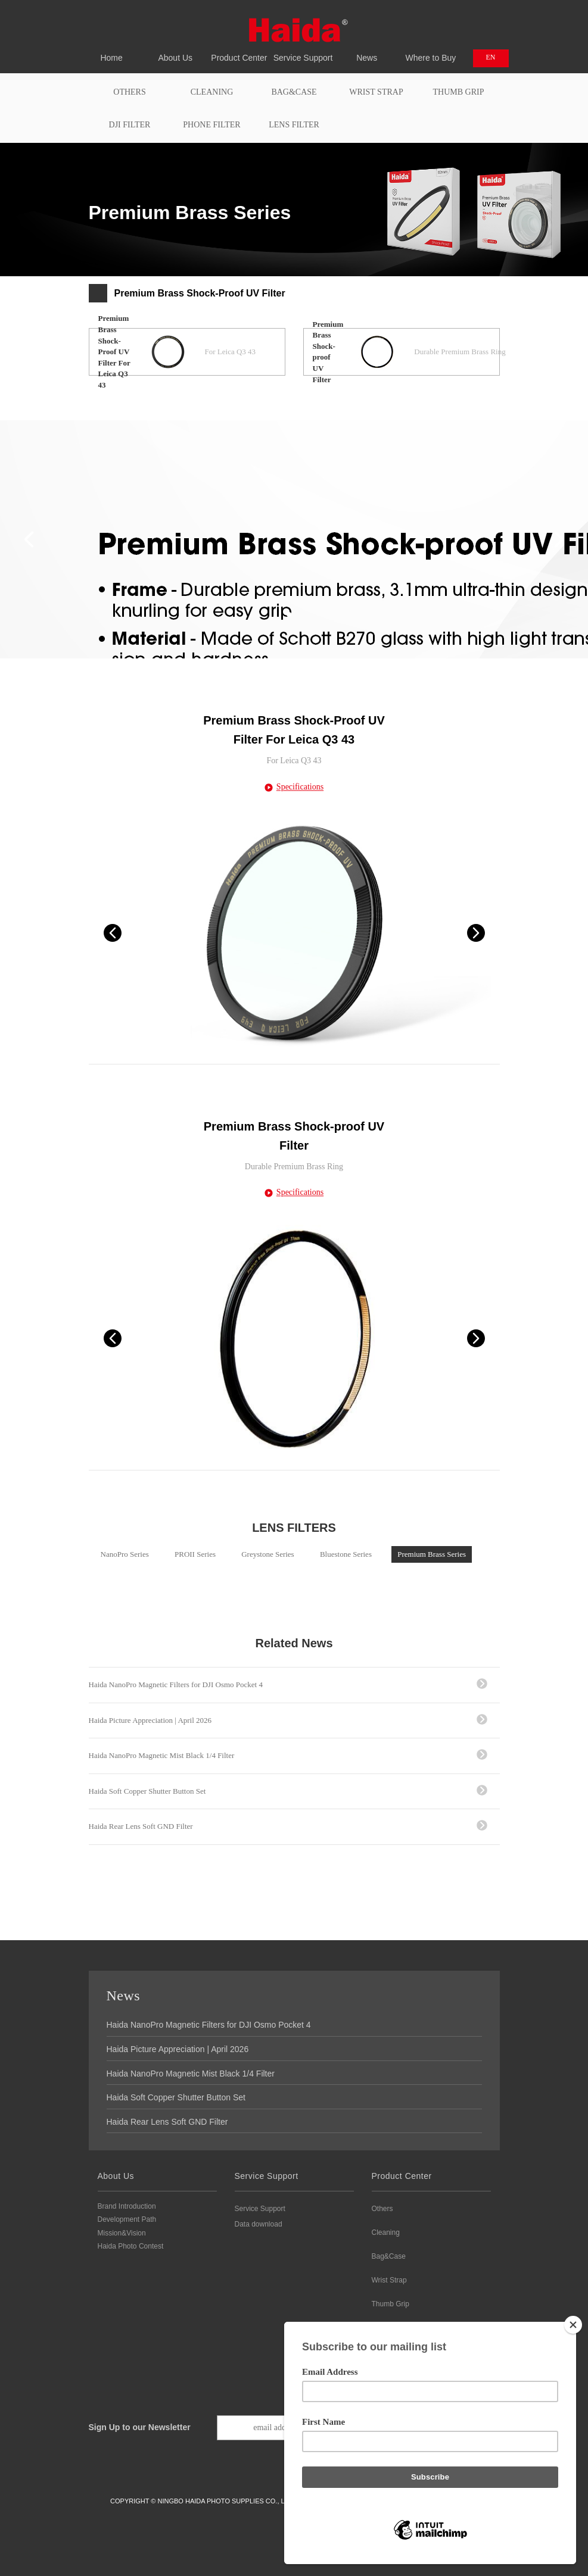  What do you see at coordinates (129, 92) in the screenshot?
I see `Others` at bounding box center [129, 92].